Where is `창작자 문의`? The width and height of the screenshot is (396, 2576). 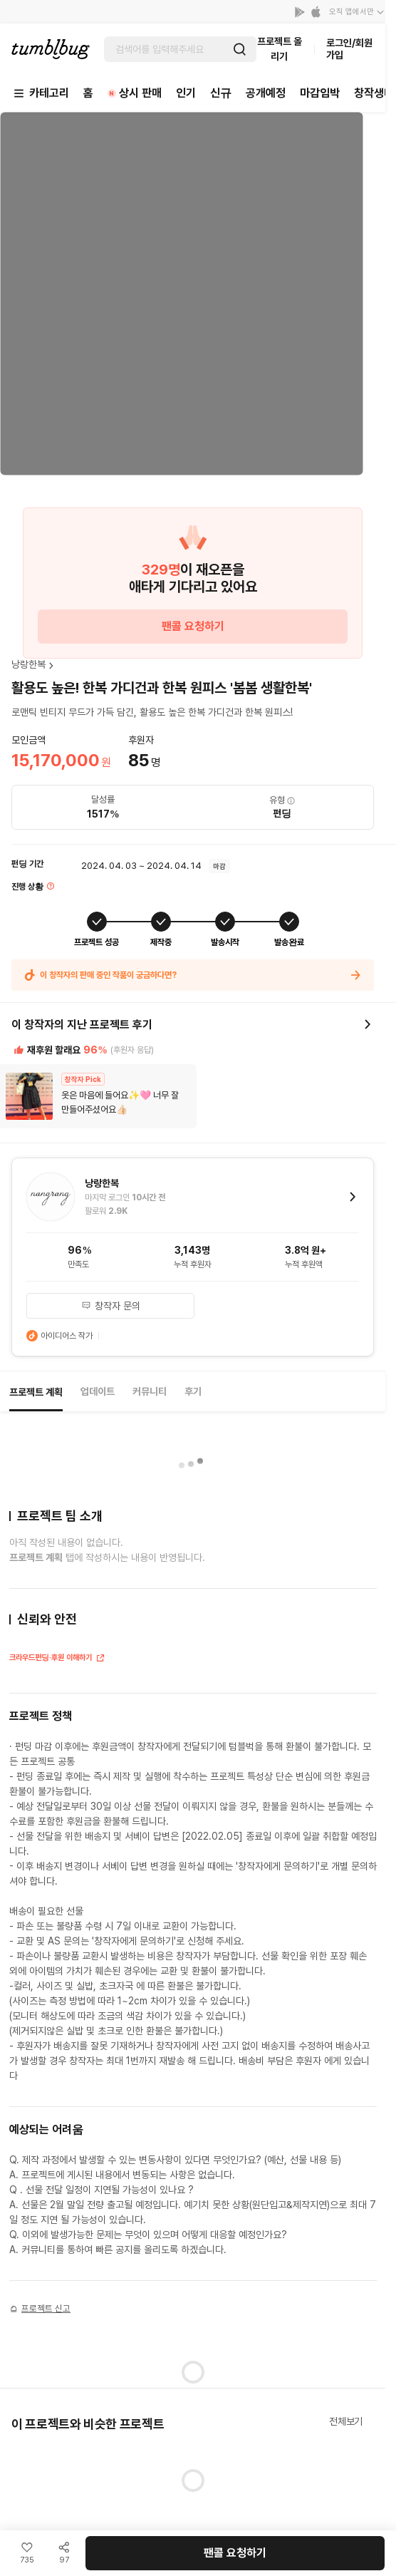 창작자 문의 is located at coordinates (110, 1306).